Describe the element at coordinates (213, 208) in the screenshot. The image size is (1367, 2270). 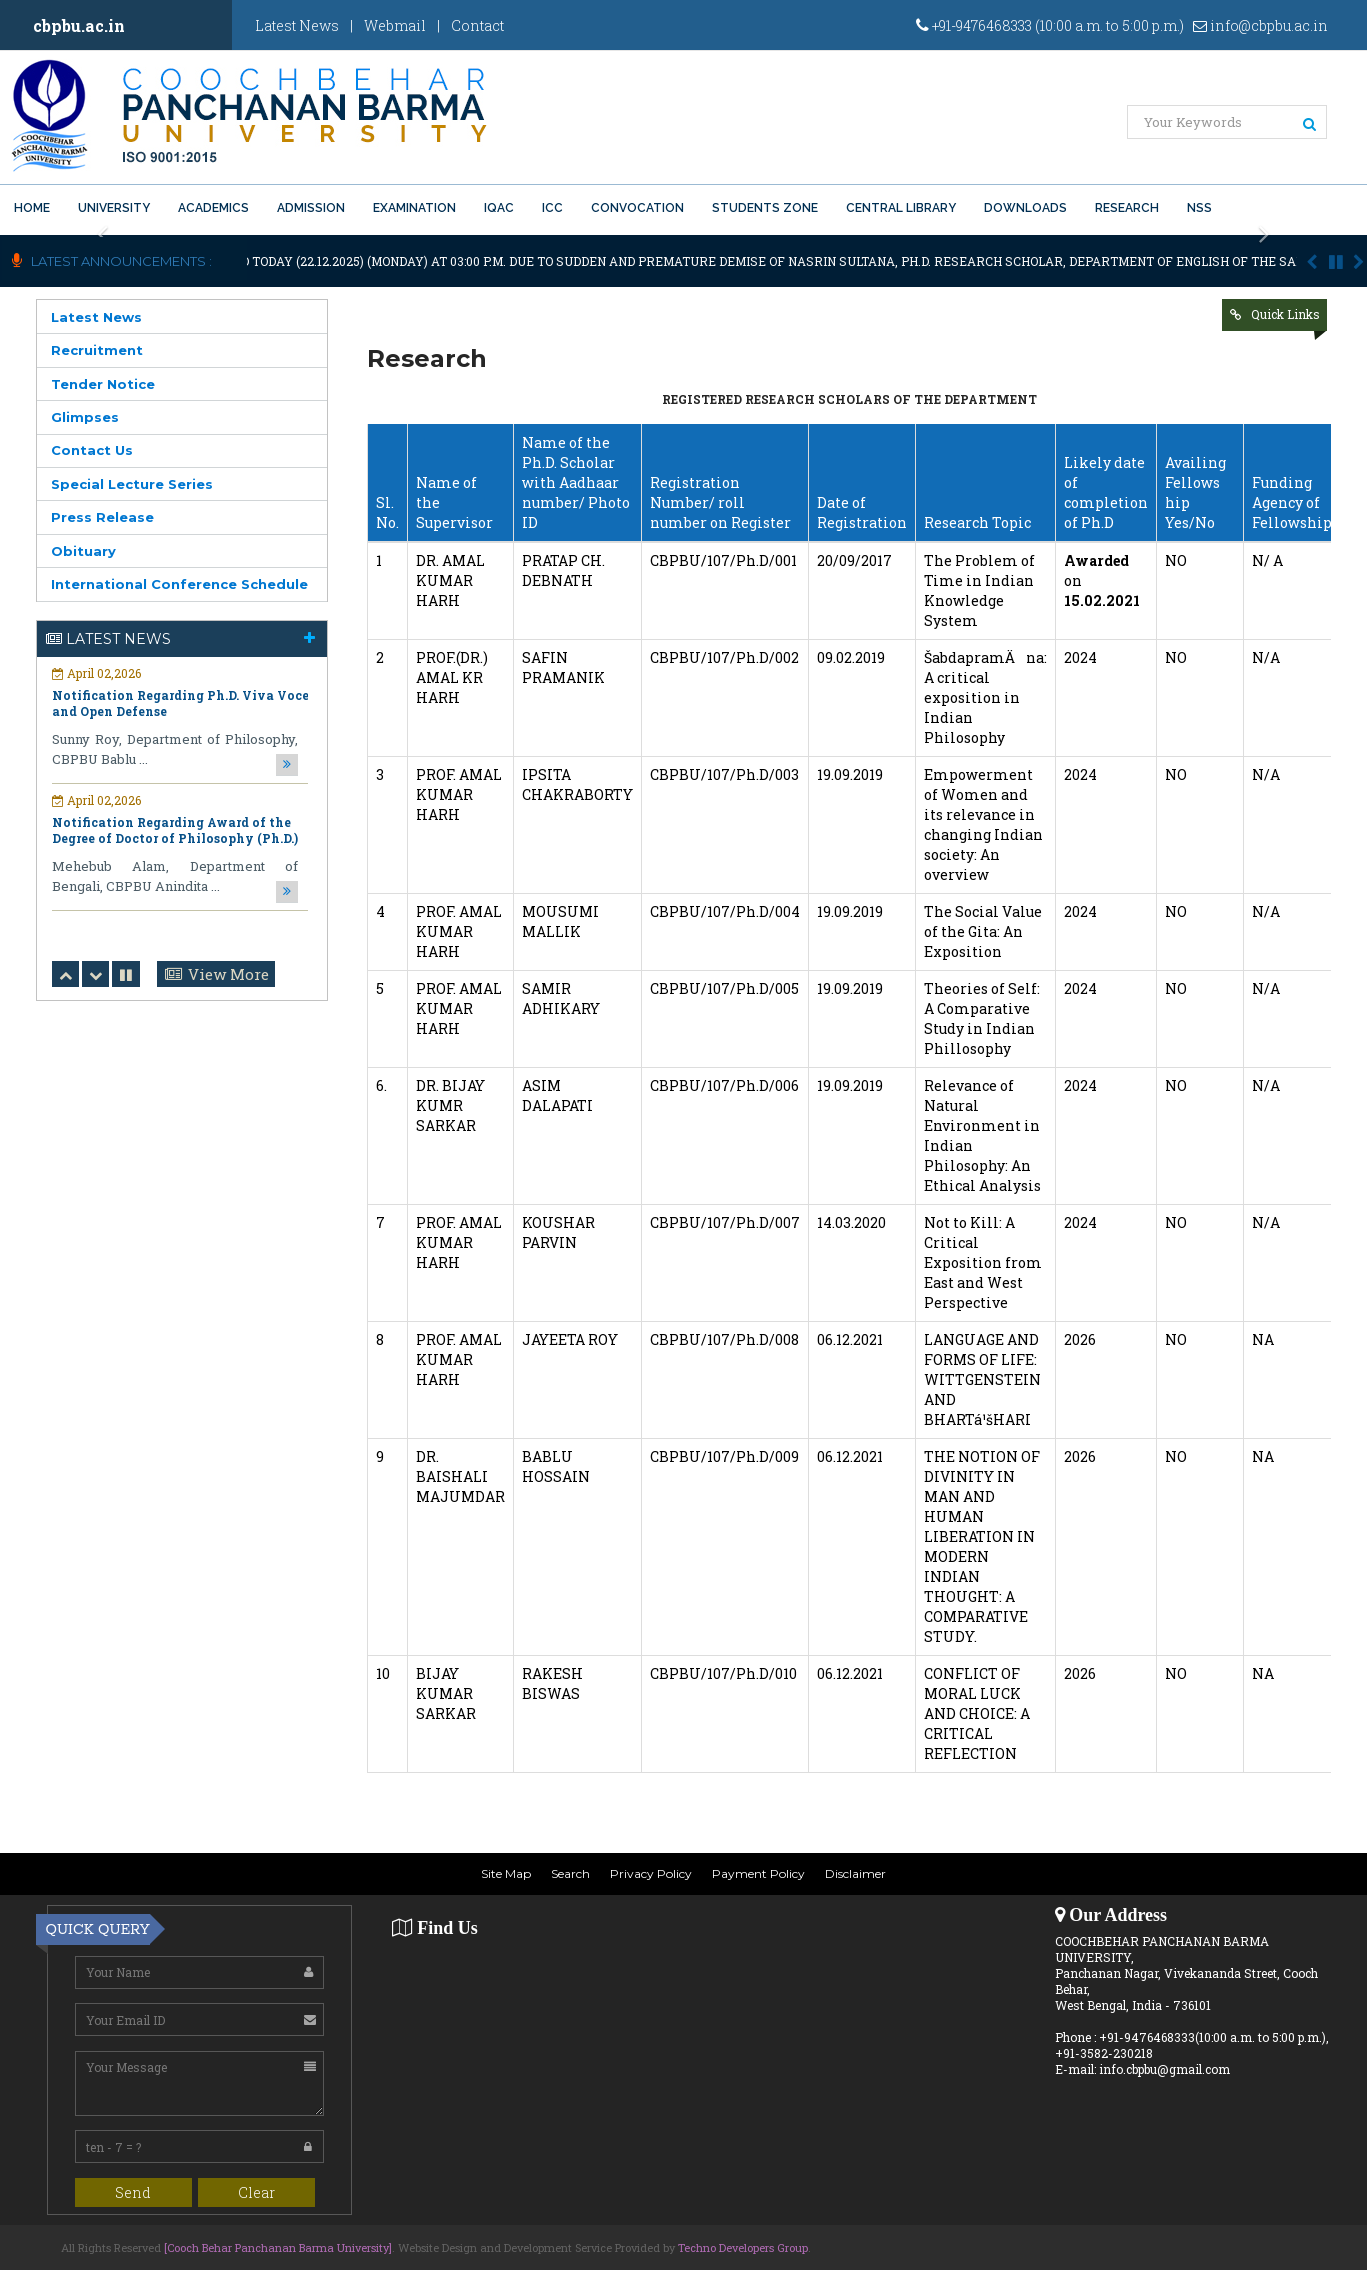
I see `Academics` at that location.